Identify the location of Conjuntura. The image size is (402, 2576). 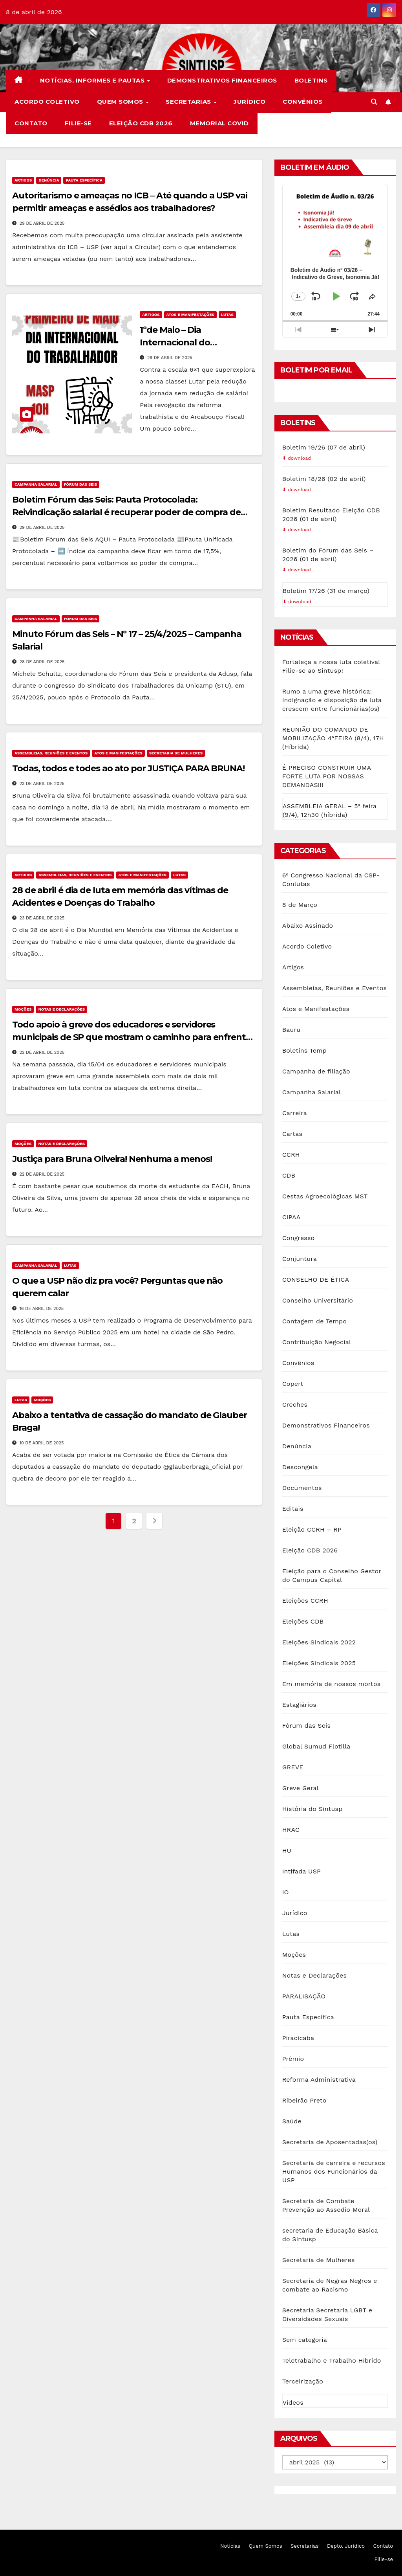
(299, 1258).